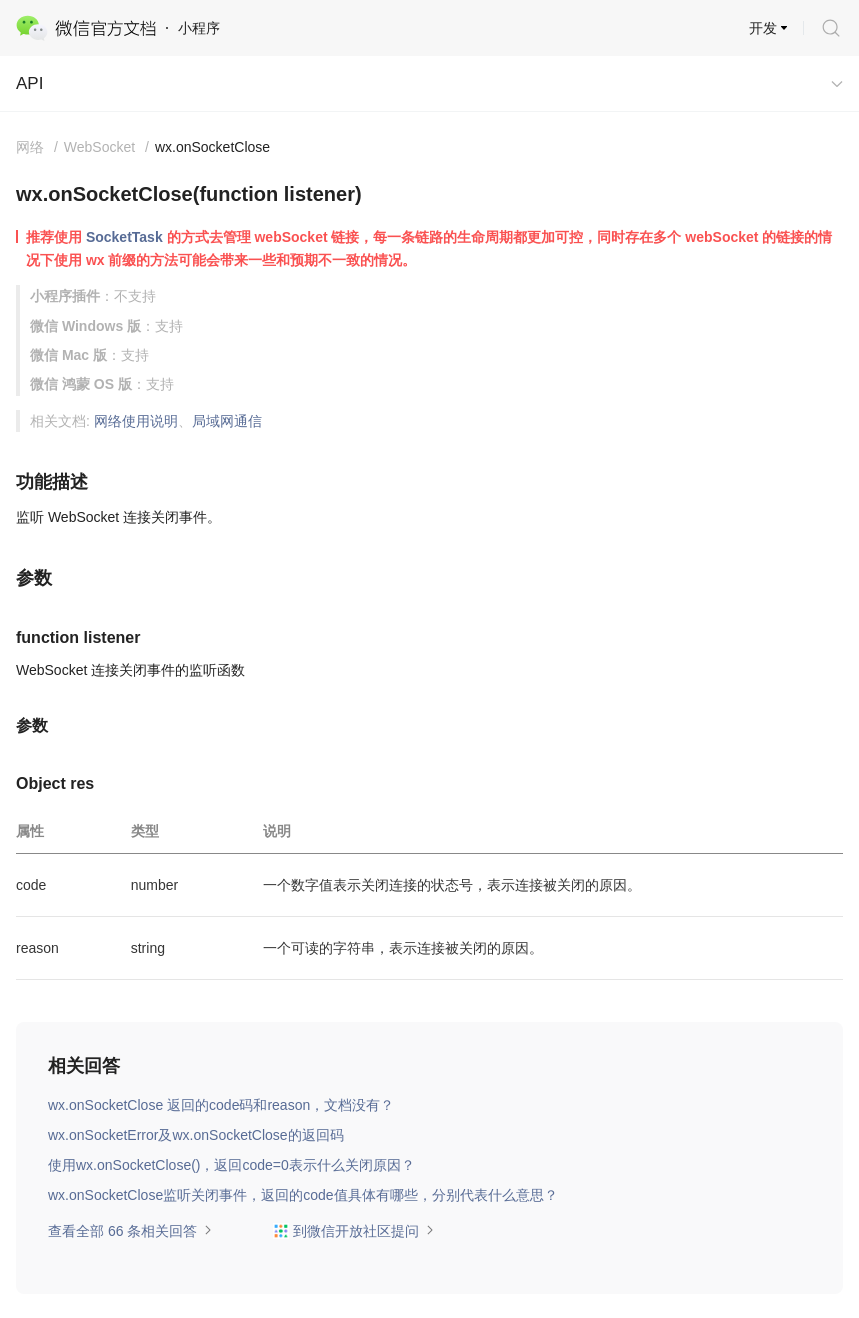  Describe the element at coordinates (29, 83) in the screenshot. I see `API` at that location.